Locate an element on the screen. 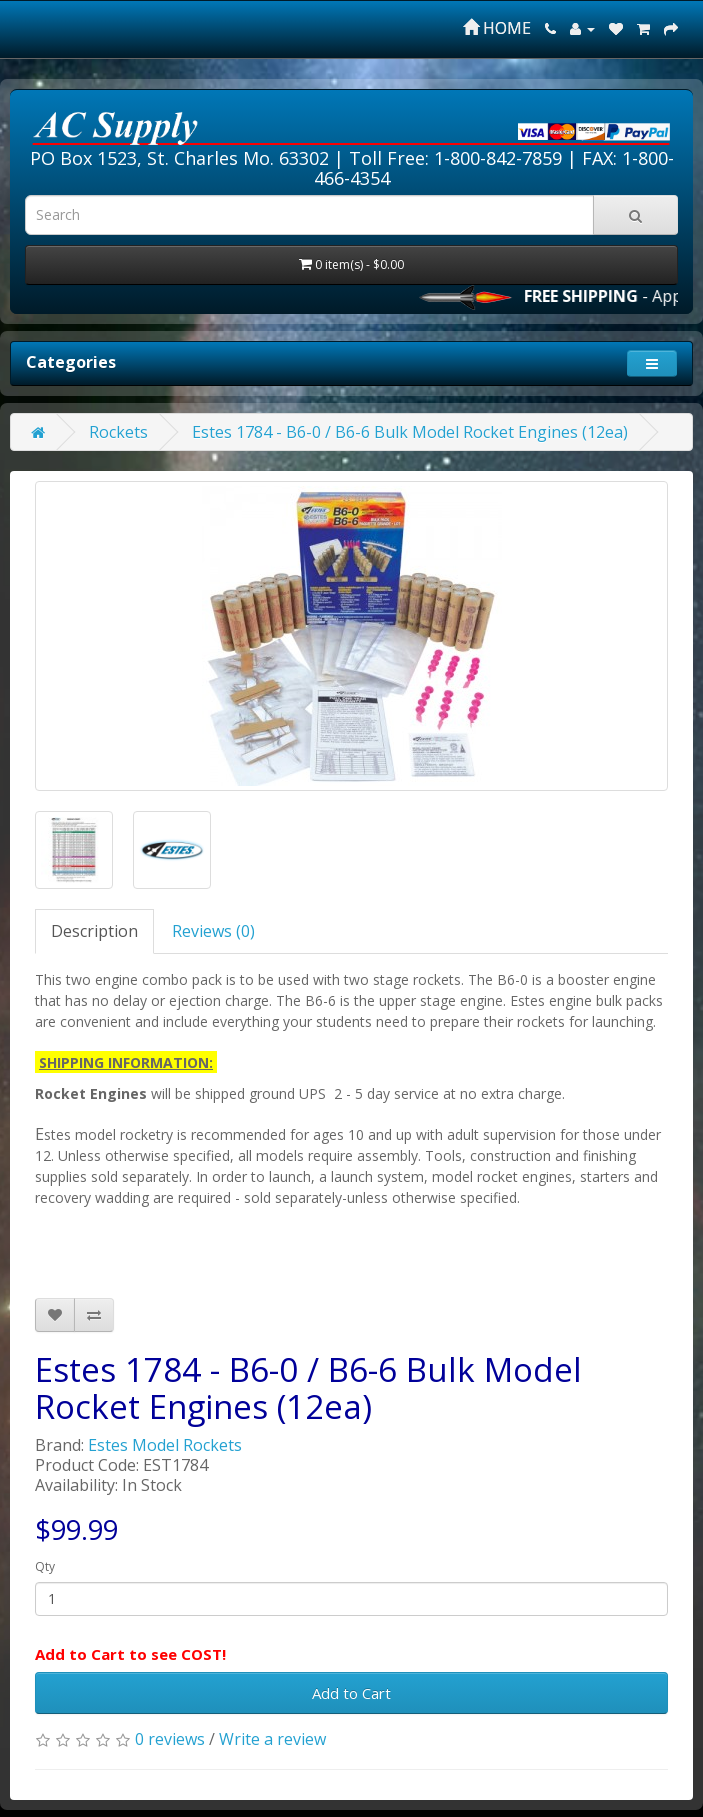  Estes 1784 - B6-0 / B6-6 Bulk Model Rocket Engines (12ea) is located at coordinates (410, 432).